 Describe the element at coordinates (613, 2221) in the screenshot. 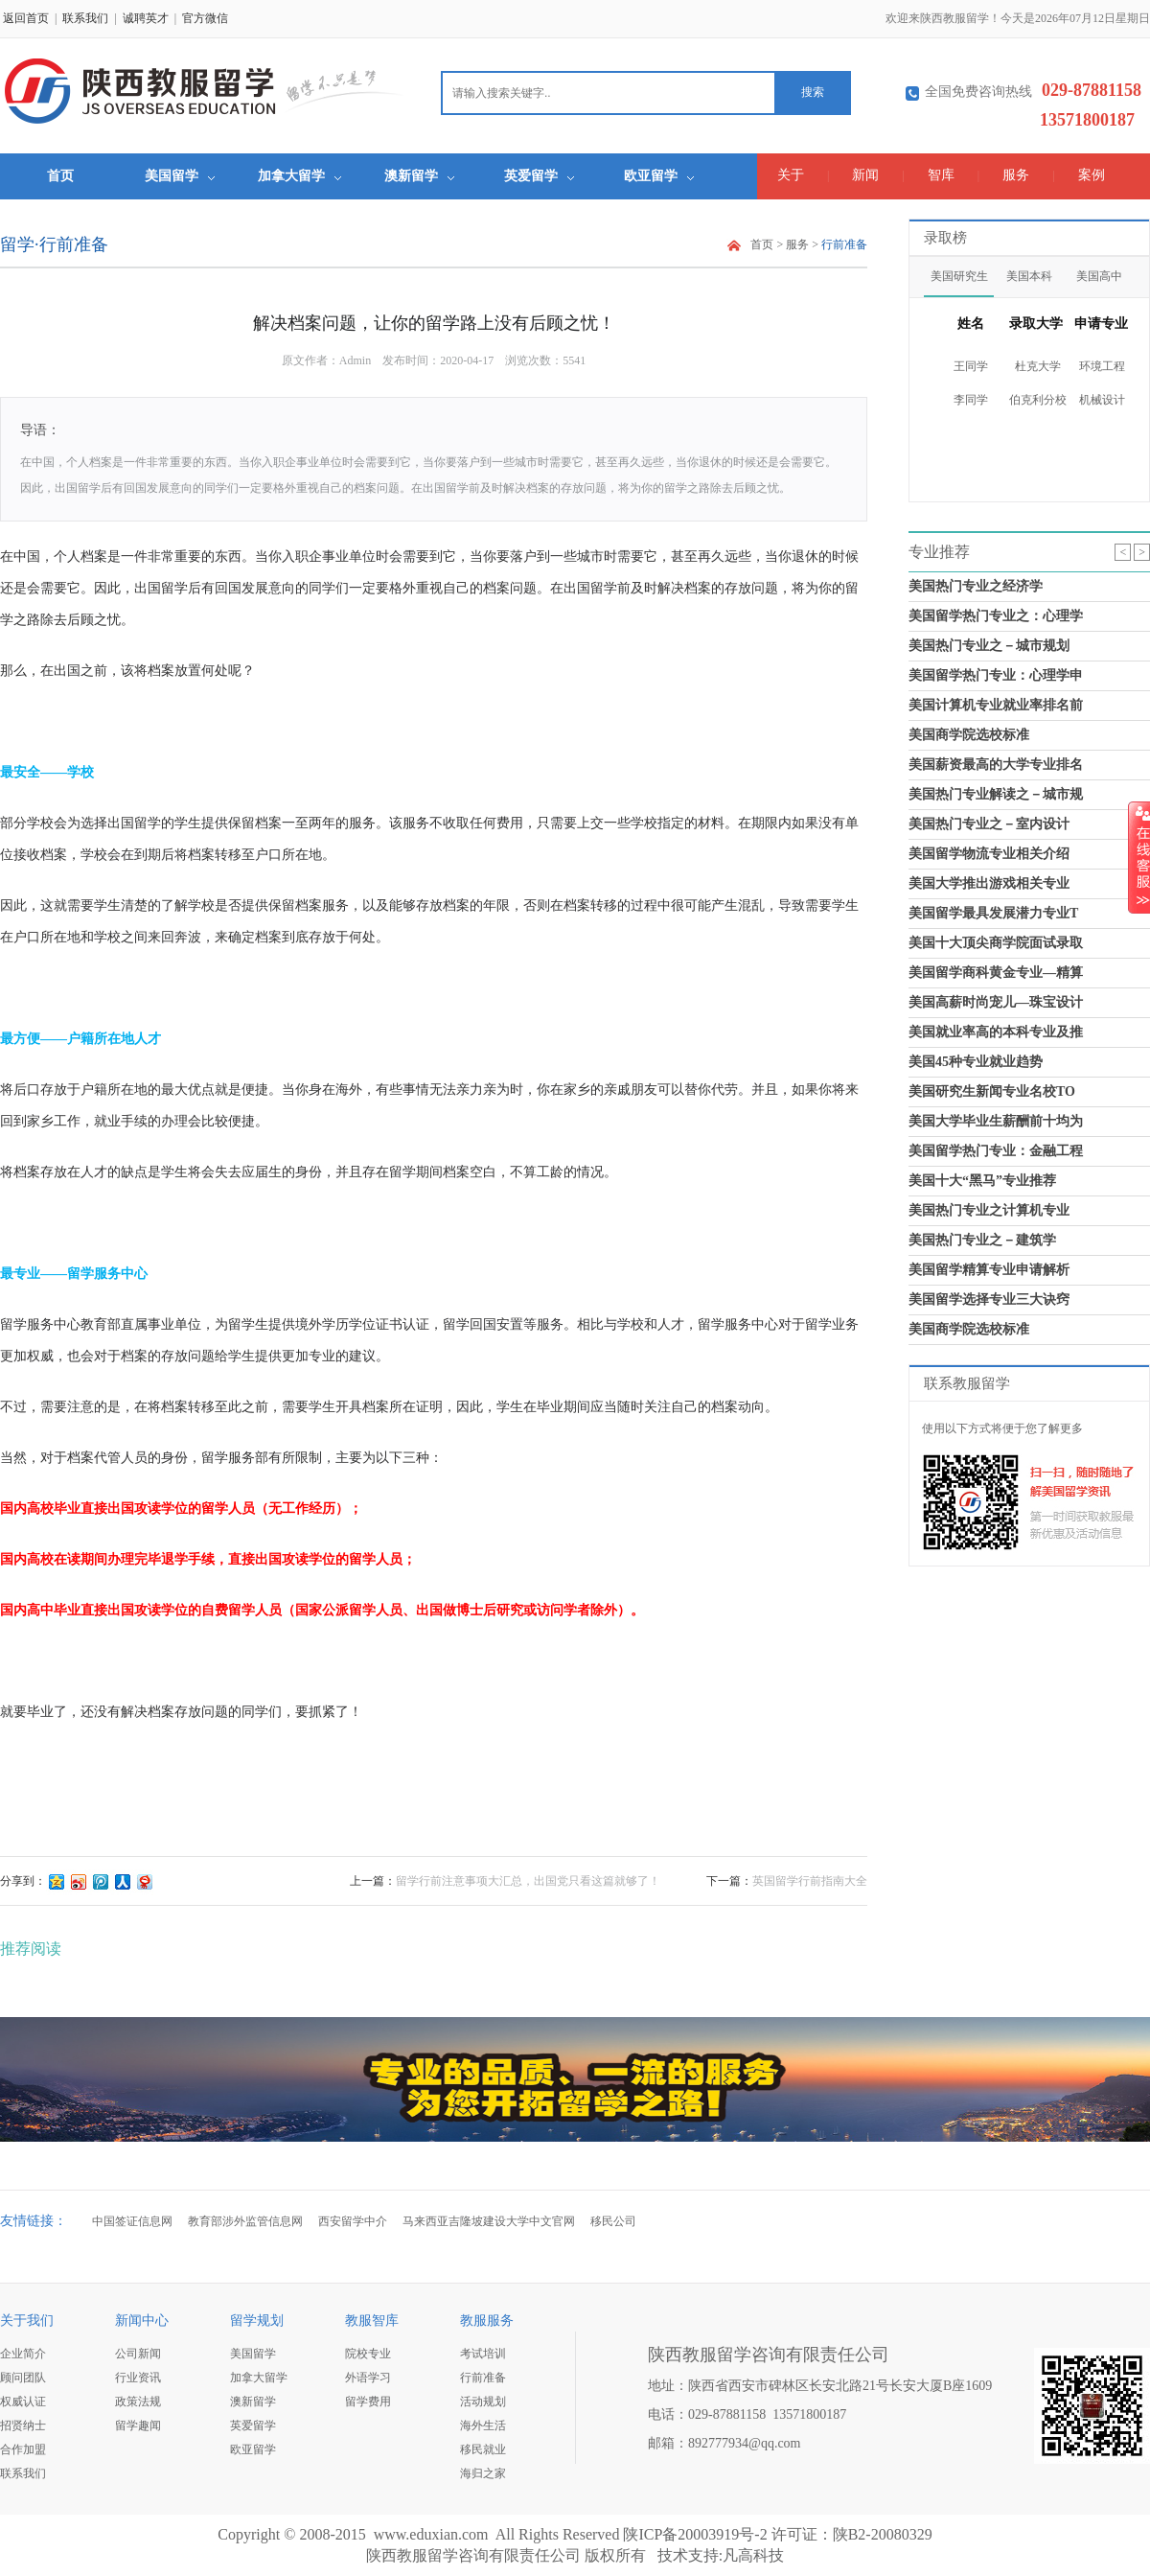

I see `移民公司` at that location.